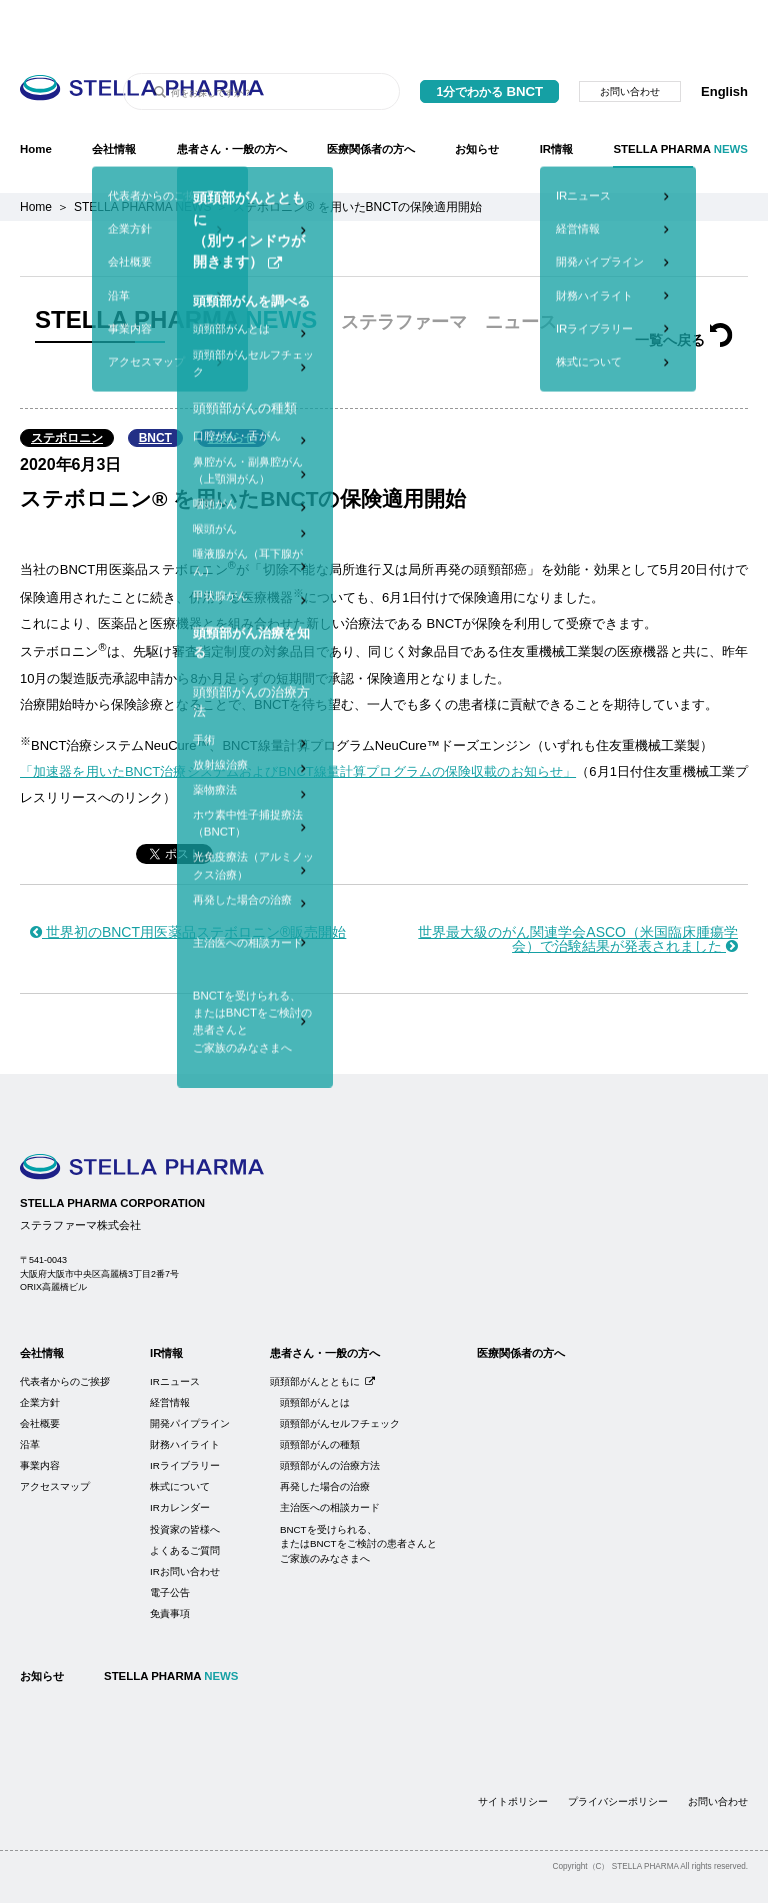 The width and height of the screenshot is (768, 1903). What do you see at coordinates (185, 1415) in the screenshot?
I see `IRライブラリー` at bounding box center [185, 1415].